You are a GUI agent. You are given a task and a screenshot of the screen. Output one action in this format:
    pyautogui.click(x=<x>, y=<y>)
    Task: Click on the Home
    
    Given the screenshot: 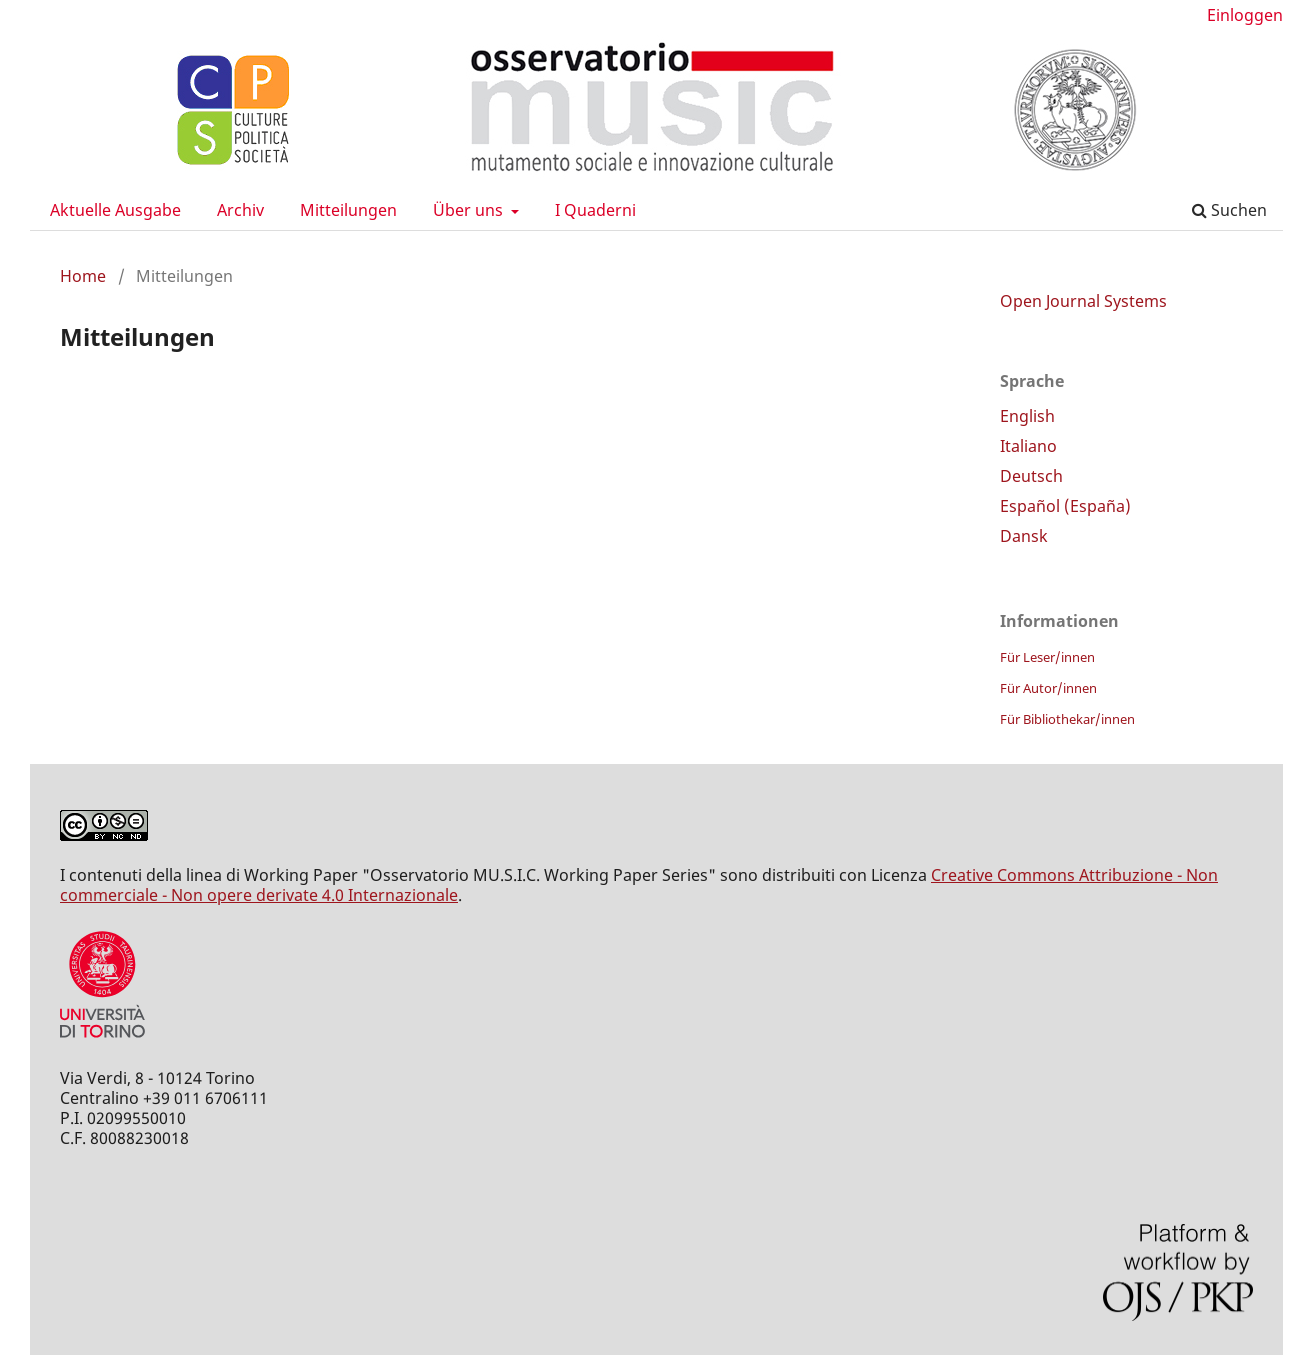 What is the action you would take?
    pyautogui.click(x=83, y=276)
    